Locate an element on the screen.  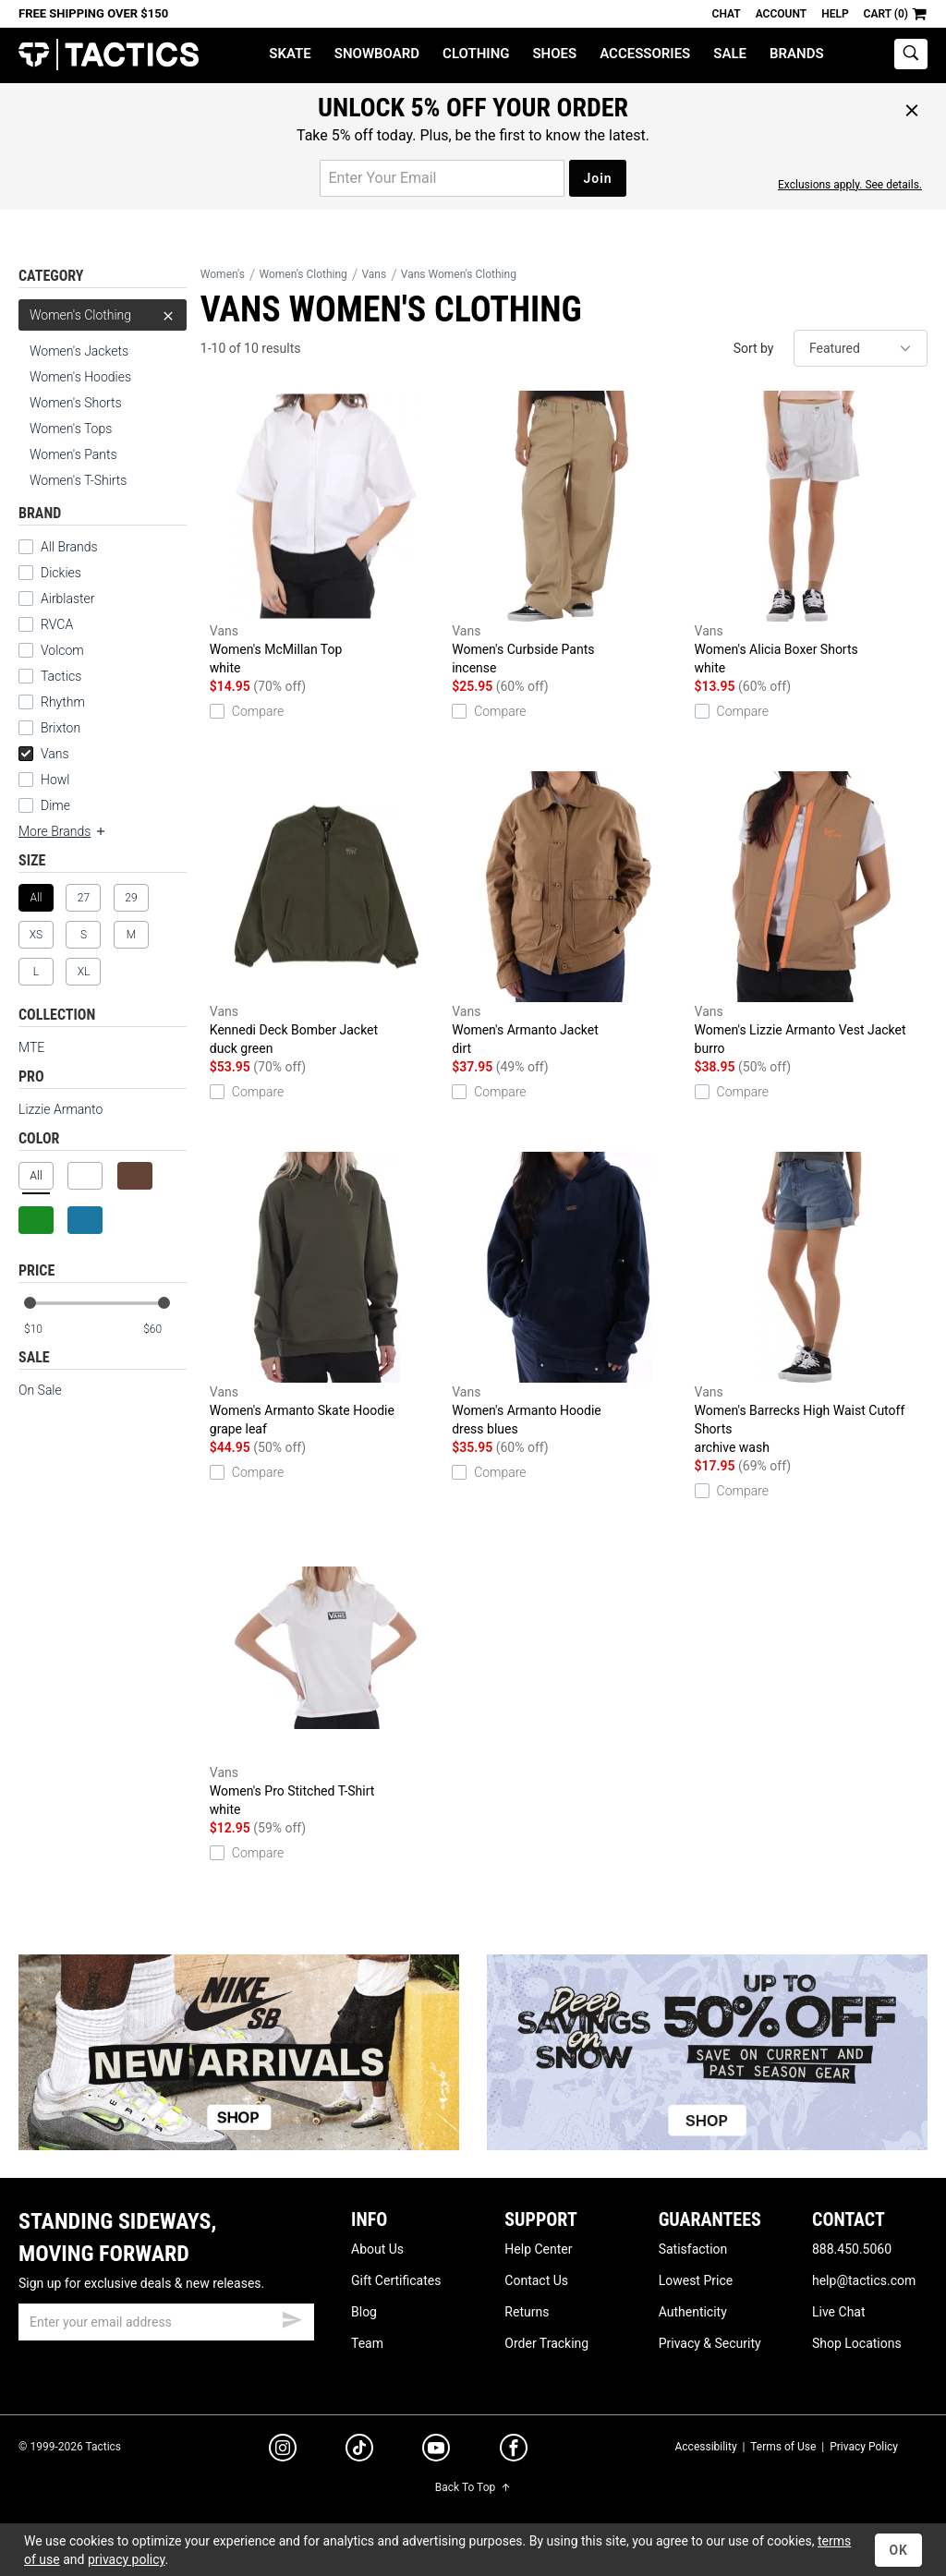
Privacy Policy is located at coordinates (864, 2446).